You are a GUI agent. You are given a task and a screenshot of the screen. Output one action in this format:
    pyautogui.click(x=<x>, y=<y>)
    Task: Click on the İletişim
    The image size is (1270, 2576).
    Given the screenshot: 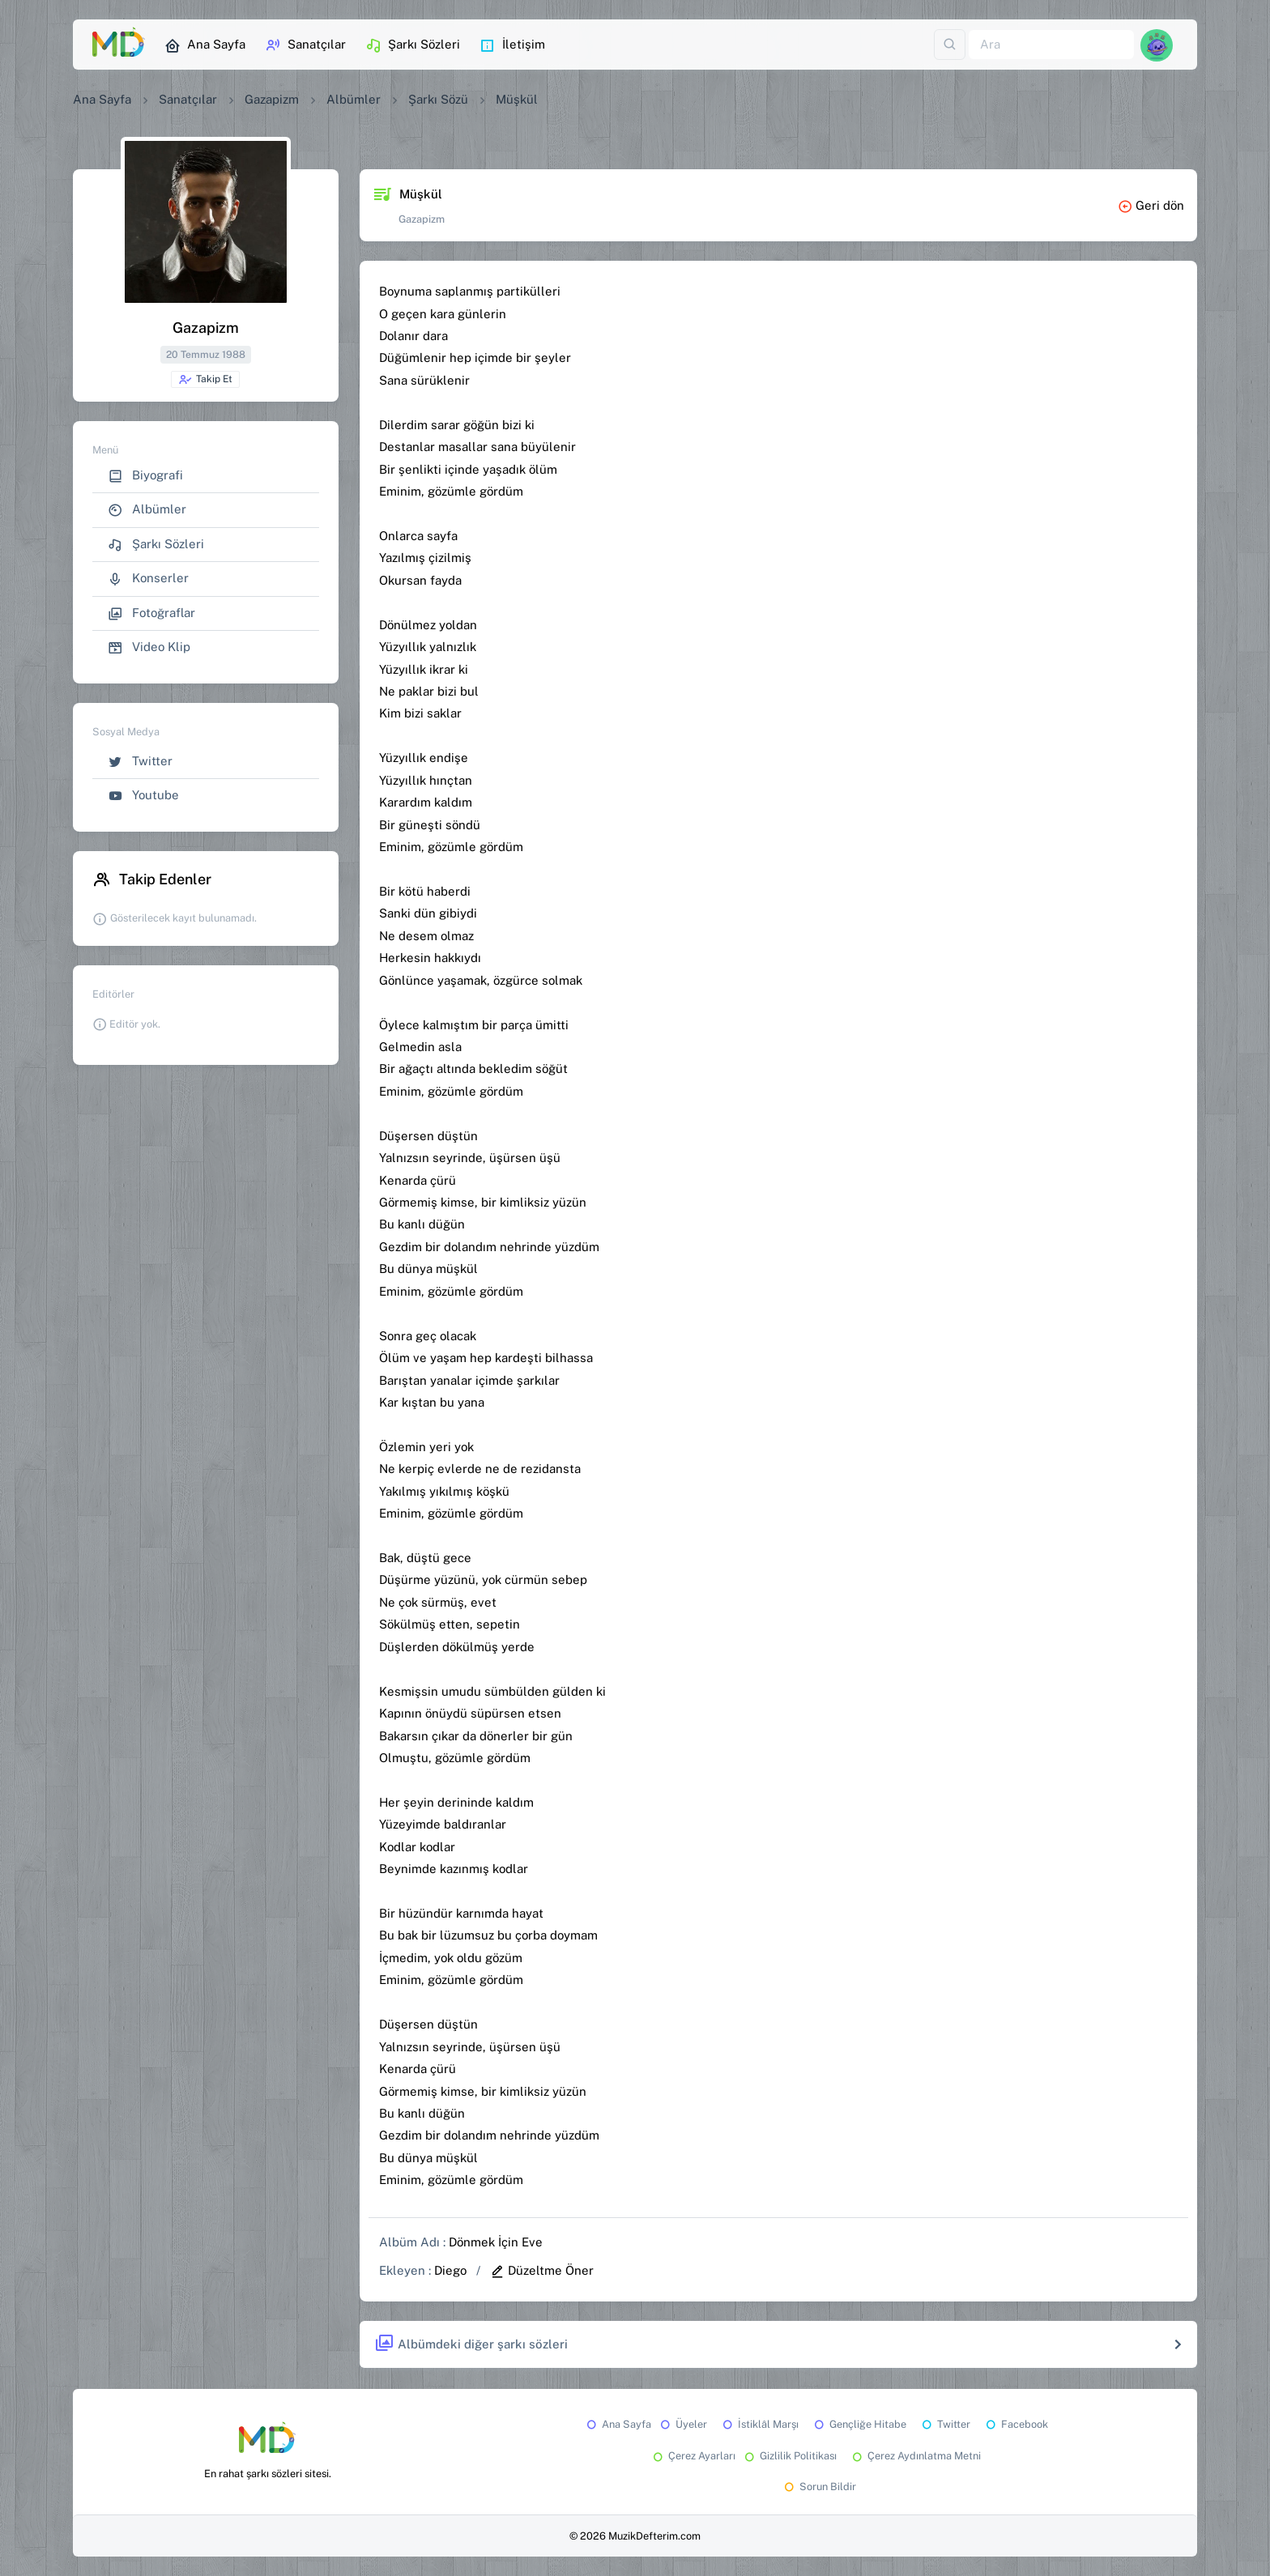 What is the action you would take?
    pyautogui.click(x=512, y=45)
    